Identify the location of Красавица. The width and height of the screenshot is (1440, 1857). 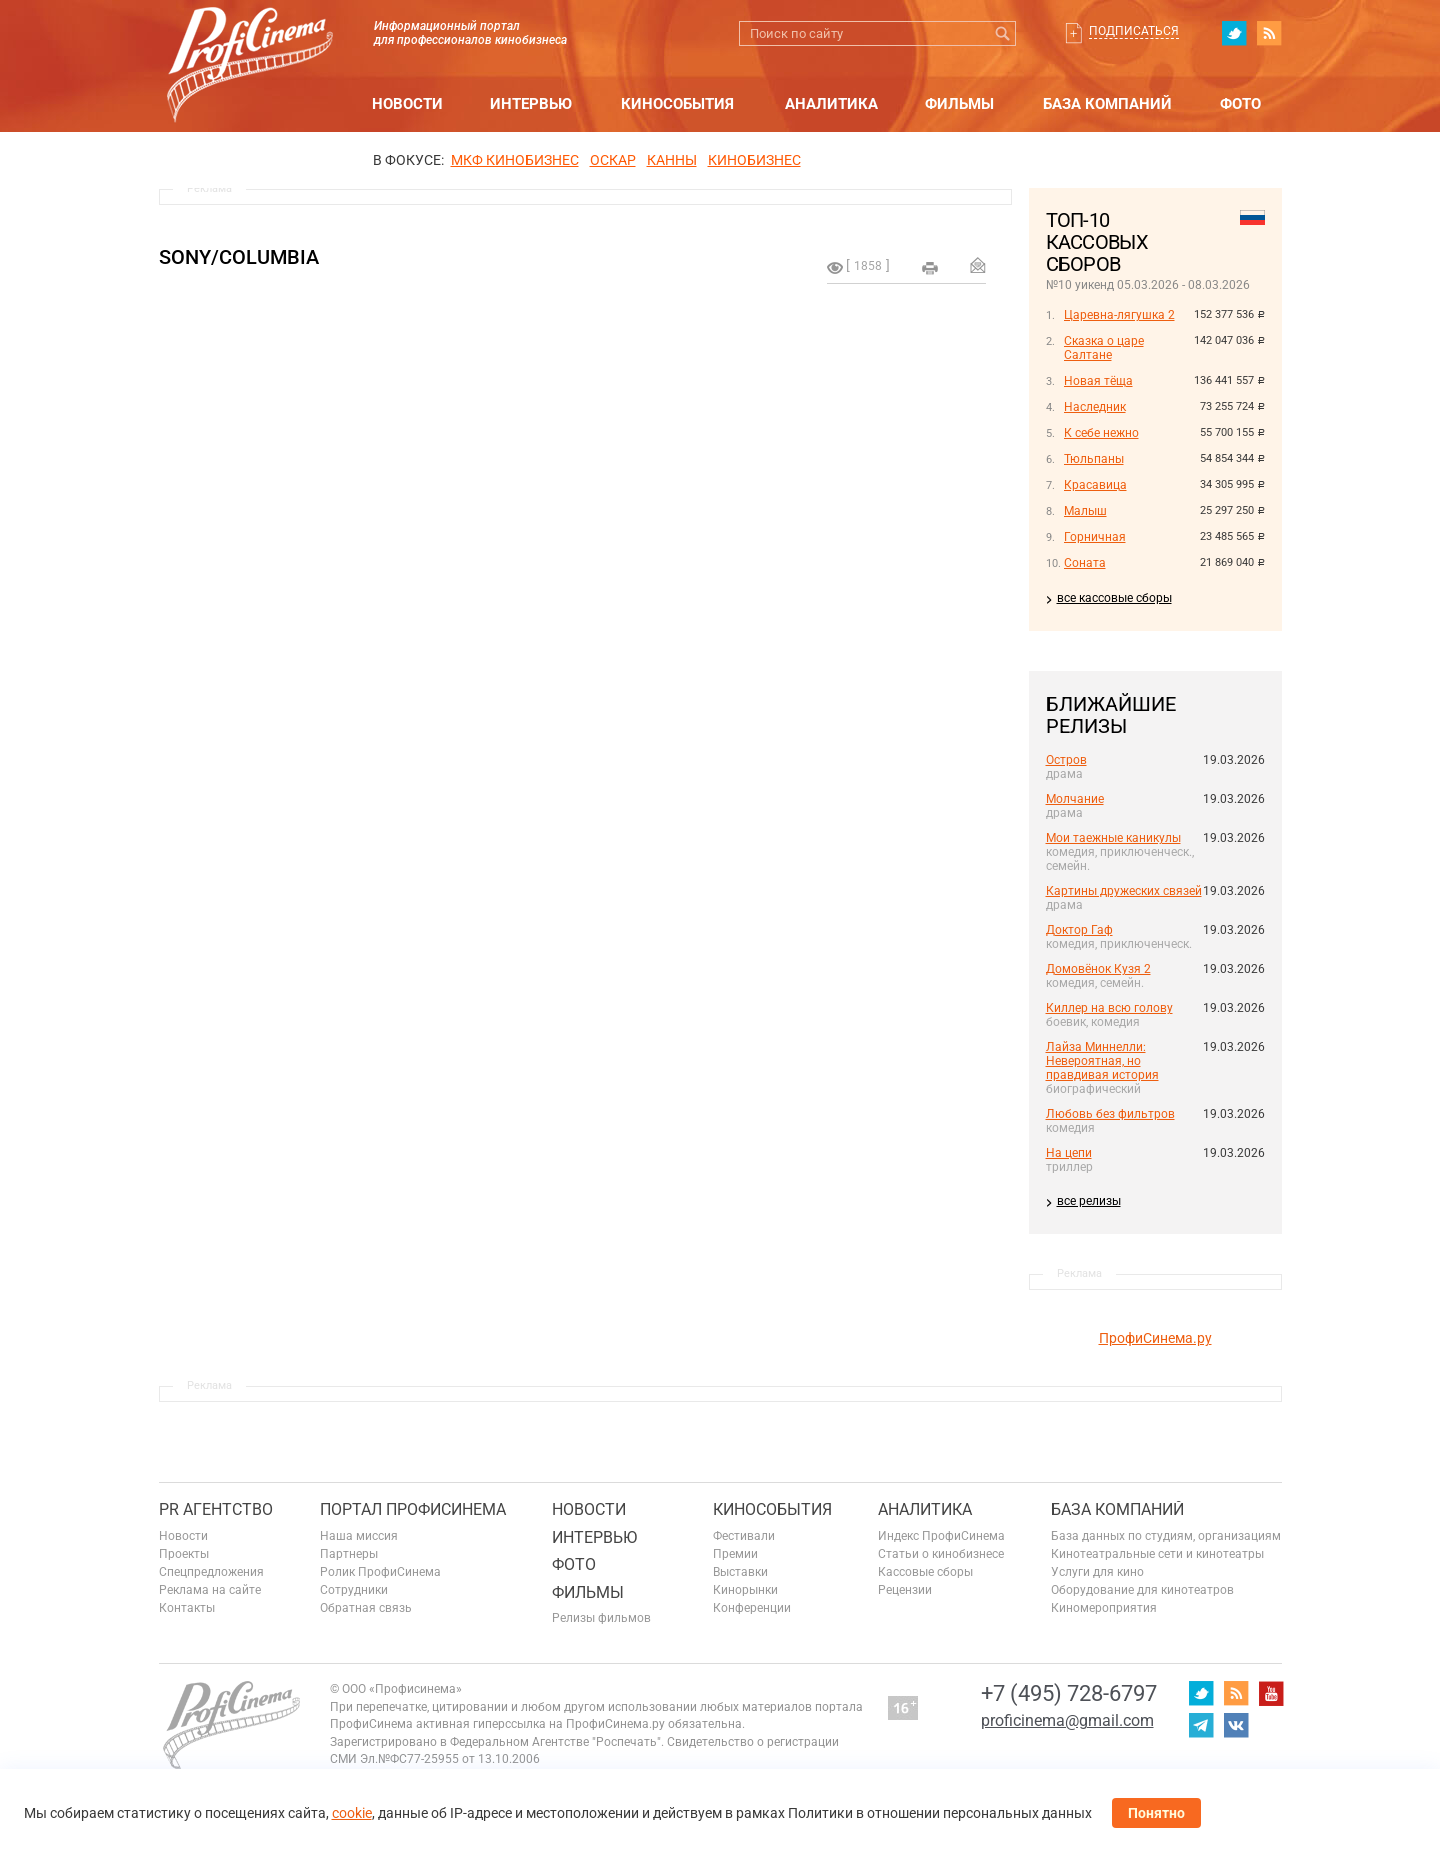
(1095, 485).